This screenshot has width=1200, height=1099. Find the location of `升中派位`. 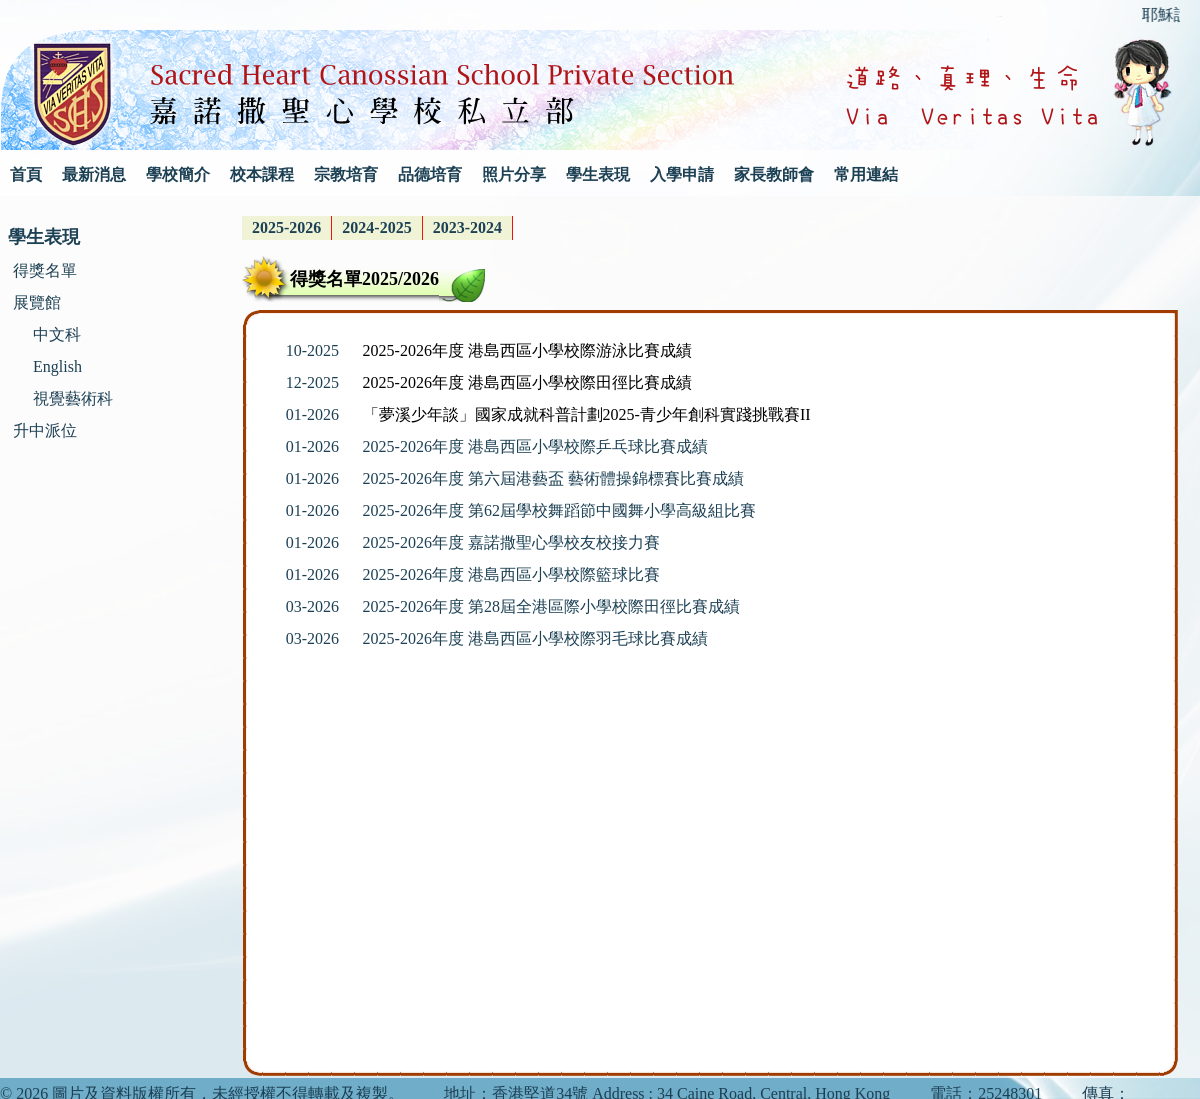

升中派位 is located at coordinates (45, 430).